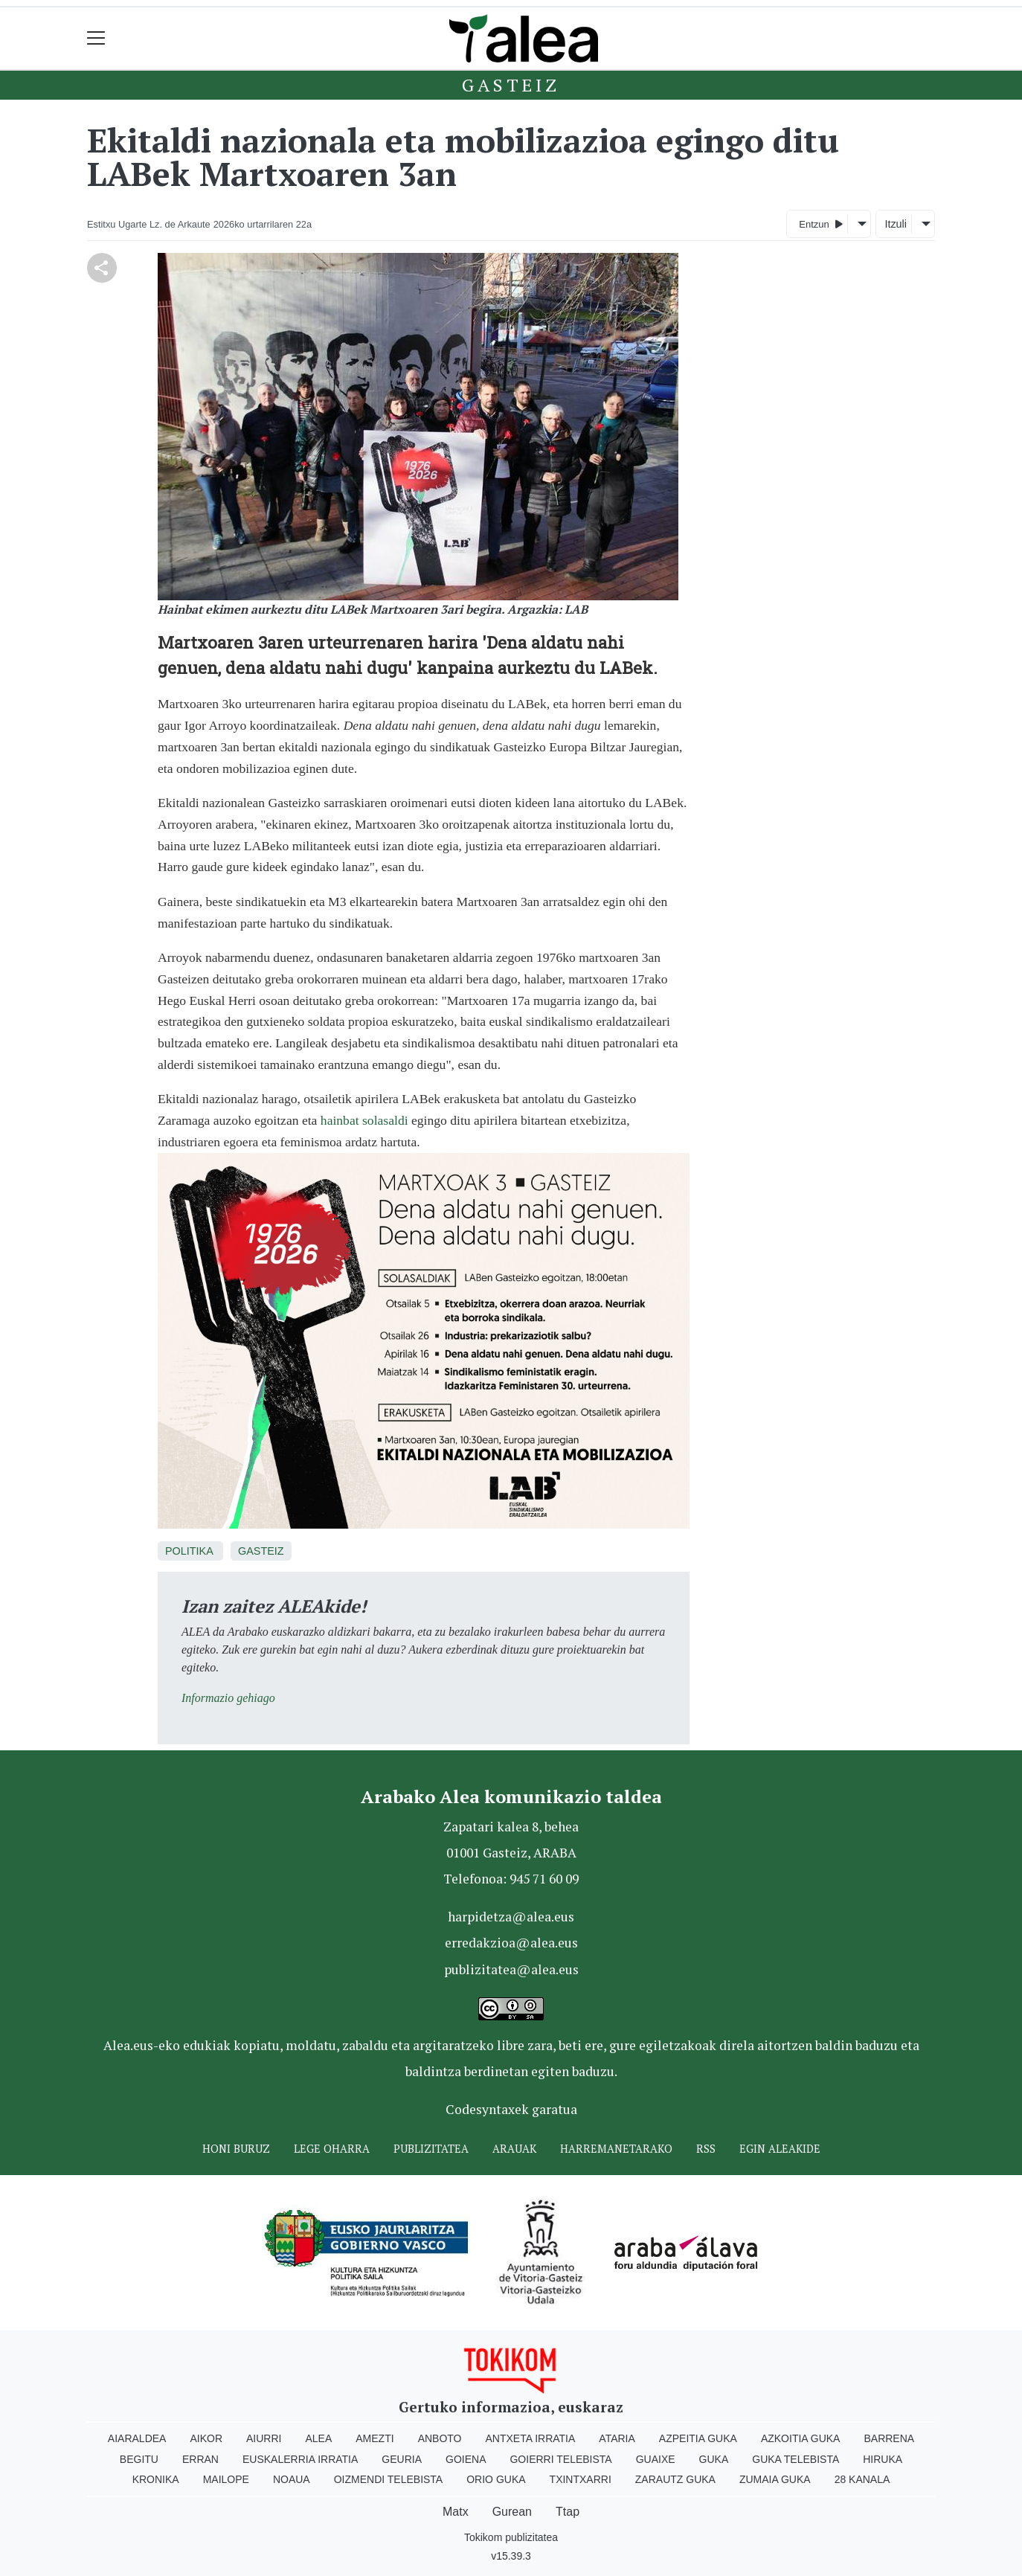  I want to click on Harremanetarako, so click(616, 2149).